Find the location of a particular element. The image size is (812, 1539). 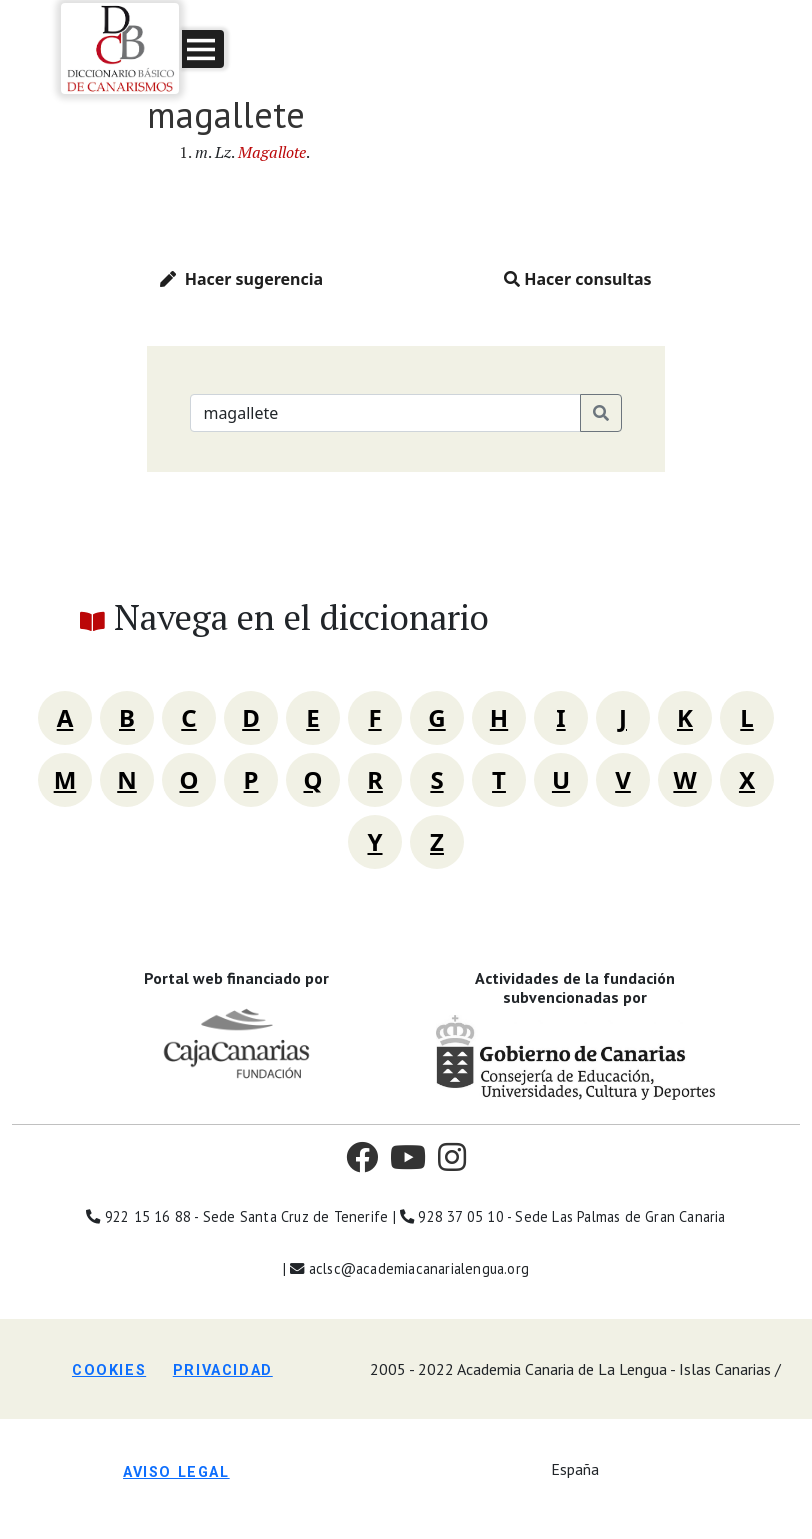

[button] is located at coordinates (203, 49).